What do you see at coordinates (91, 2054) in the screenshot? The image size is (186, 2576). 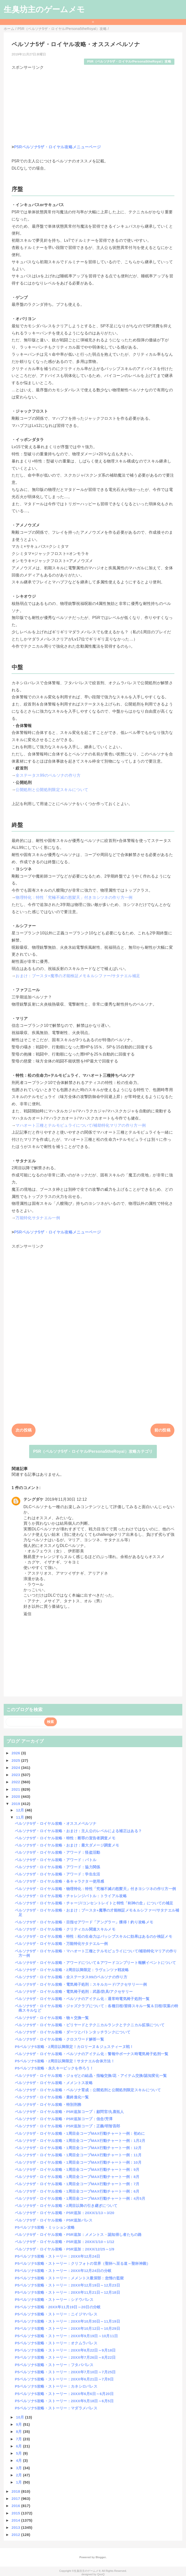 I see `ペルソナ5ザ・ロイヤル攻略・ペルソナのアイテム化：警報中ボーナス時電気椅子処刑一覧` at bounding box center [91, 2054].